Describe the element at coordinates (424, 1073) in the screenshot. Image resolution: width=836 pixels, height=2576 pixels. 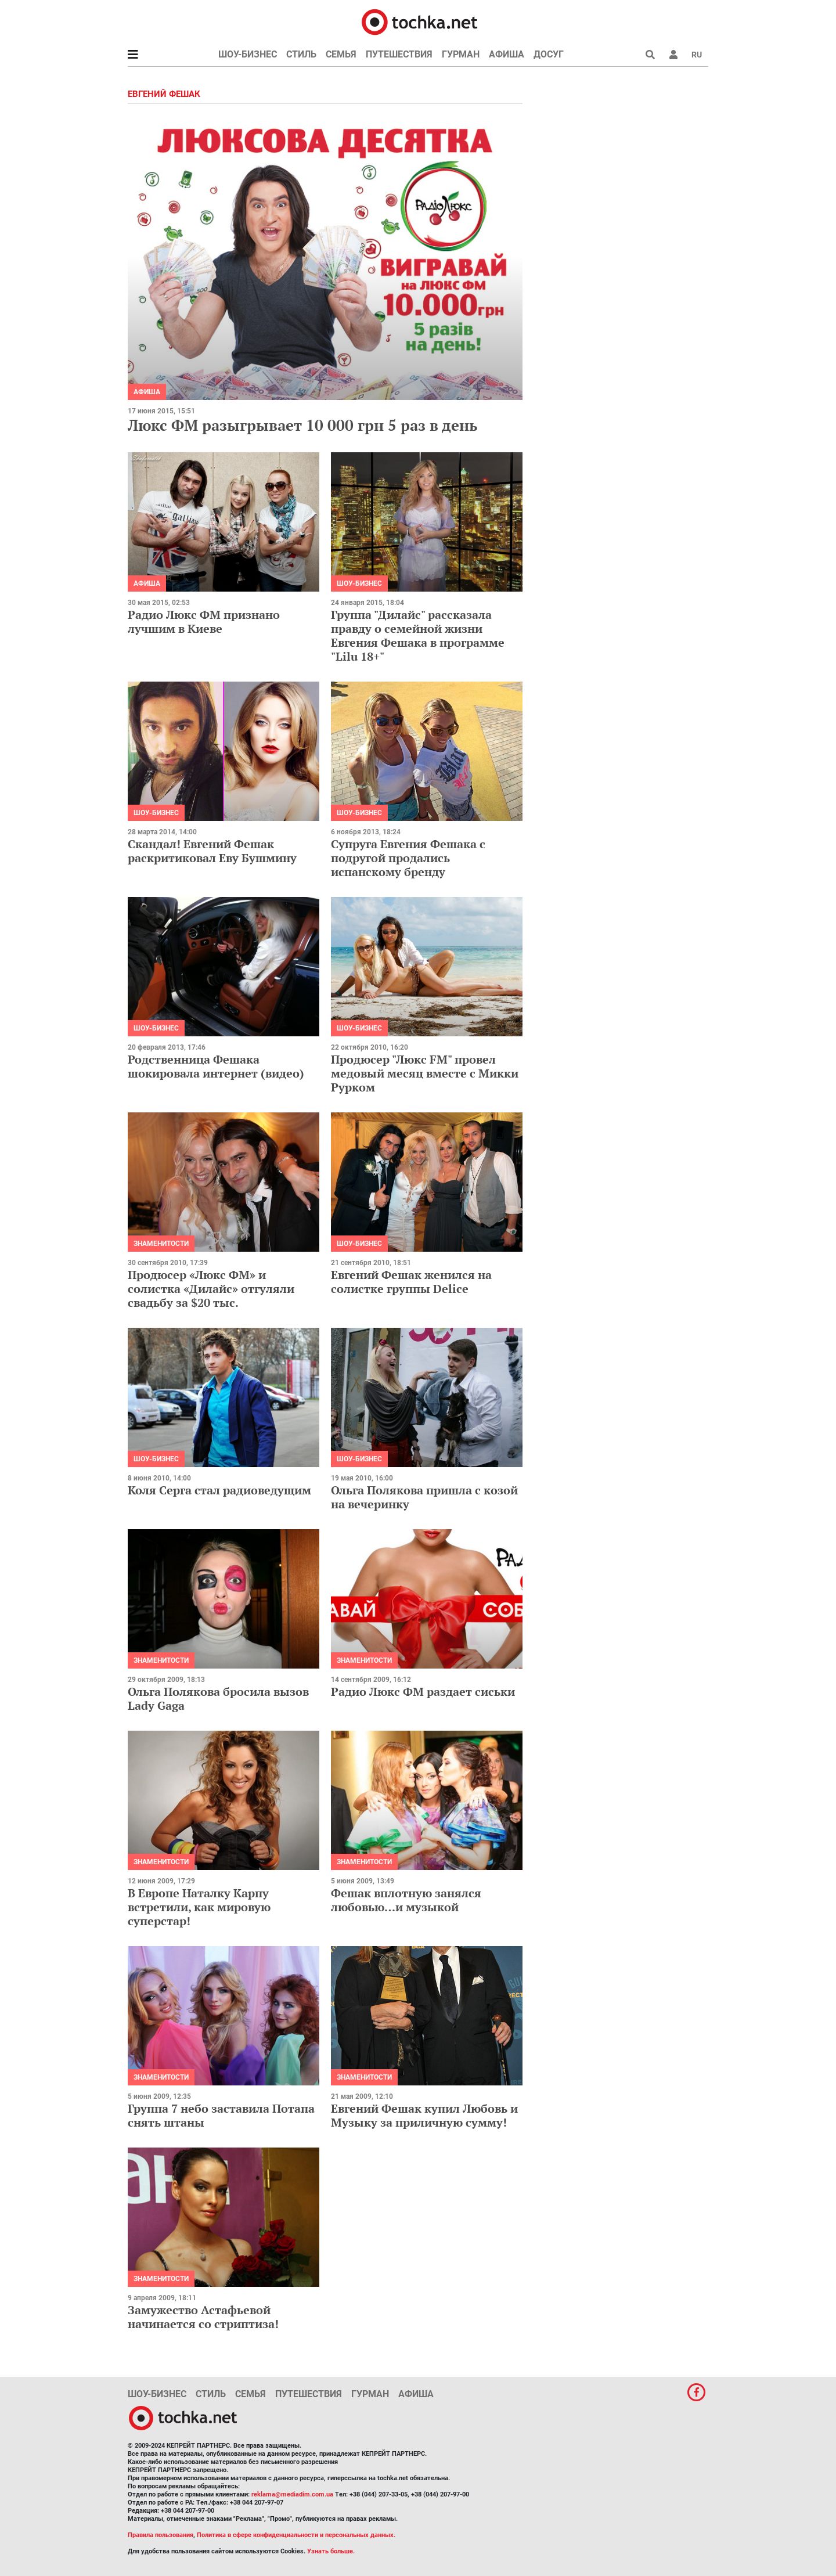
I see `Продюсер "Люкс FM" провел медовый месяц вместе с Микки Рурком` at that location.